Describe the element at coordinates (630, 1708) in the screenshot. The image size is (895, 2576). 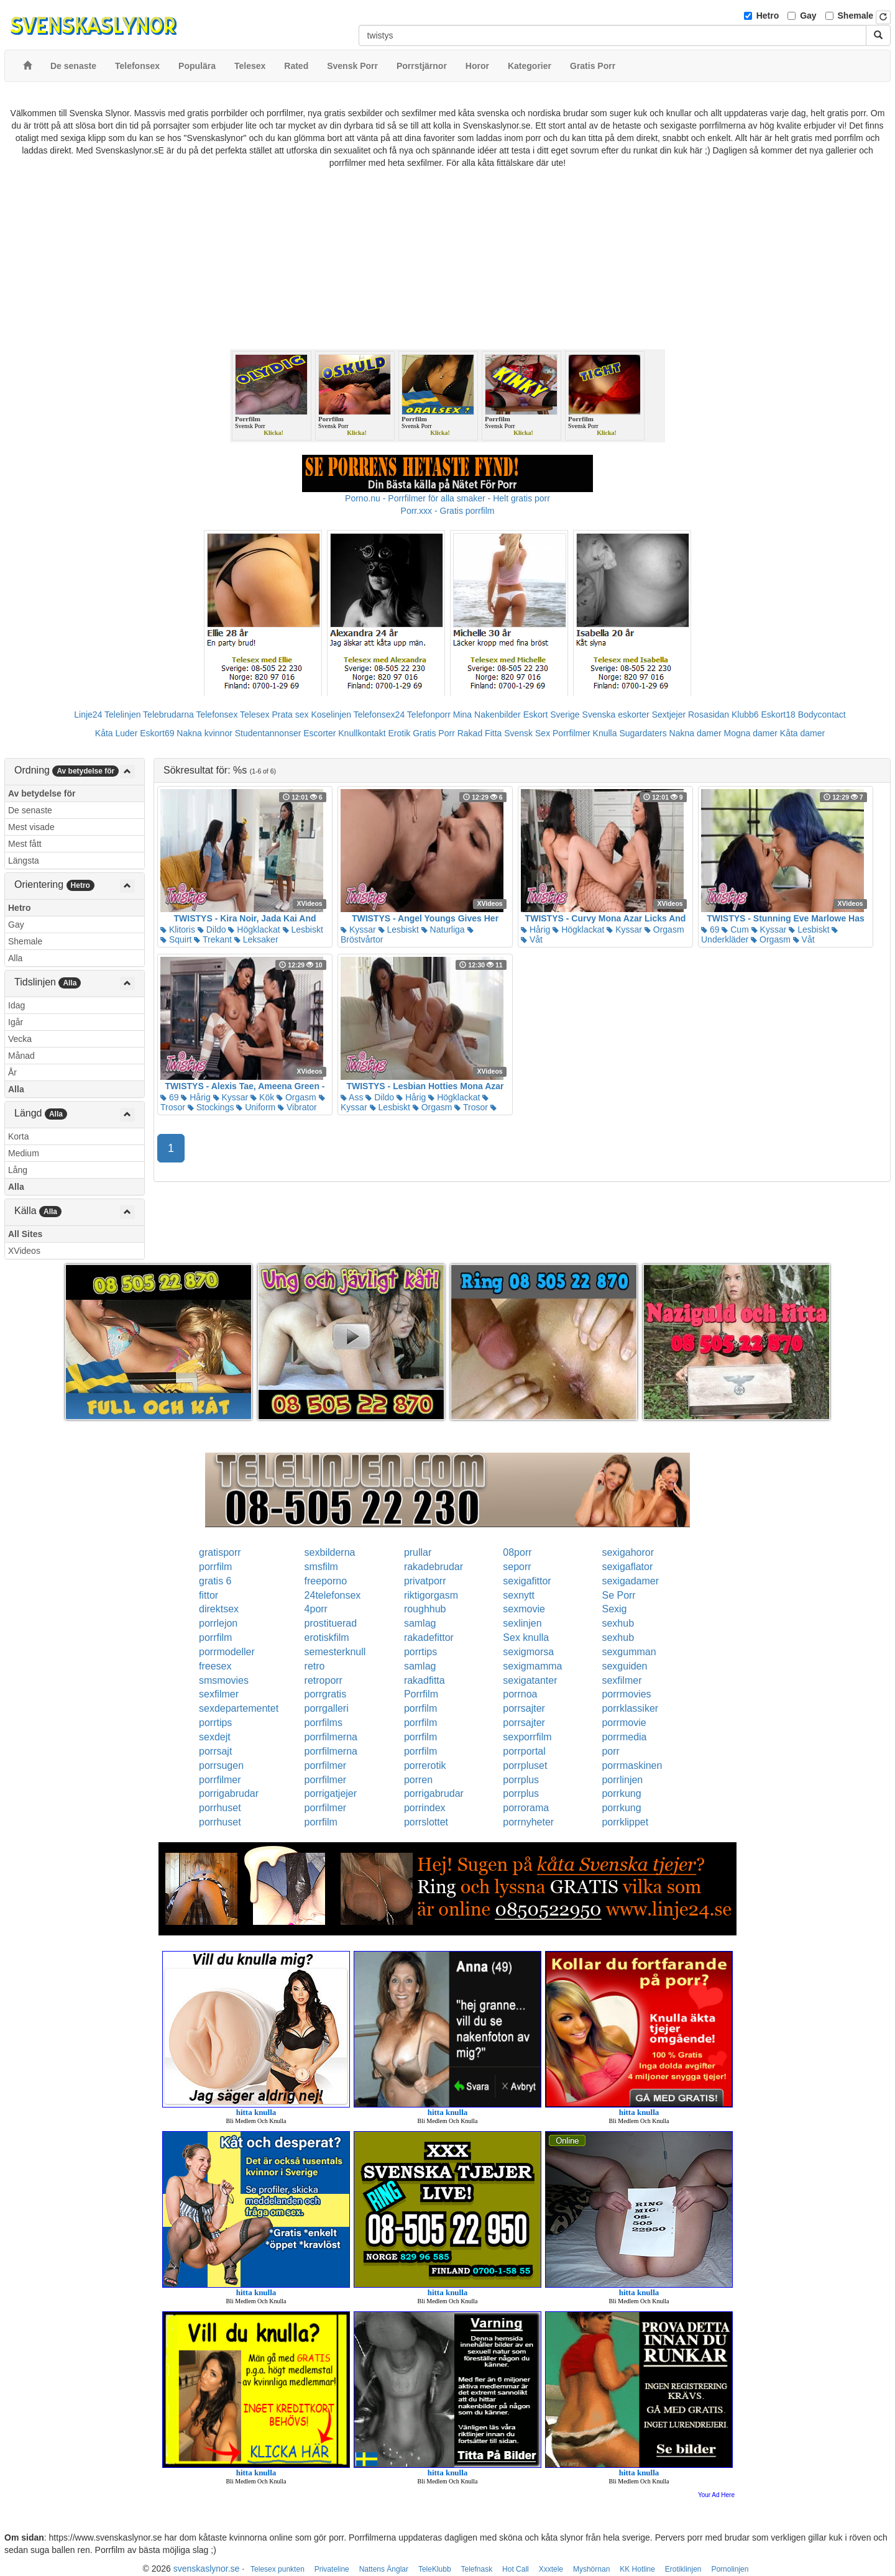
I see `porrklassiker` at that location.